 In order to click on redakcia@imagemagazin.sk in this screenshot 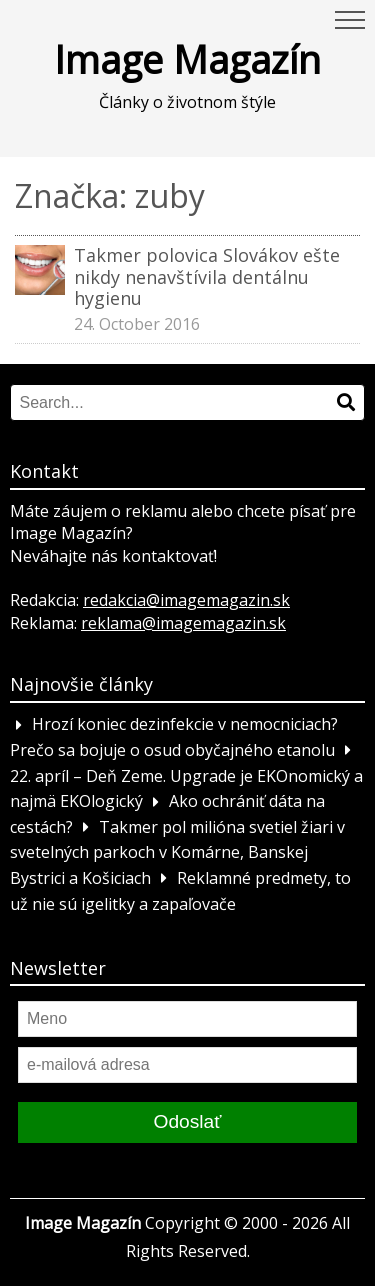, I will do `click(186, 600)`.